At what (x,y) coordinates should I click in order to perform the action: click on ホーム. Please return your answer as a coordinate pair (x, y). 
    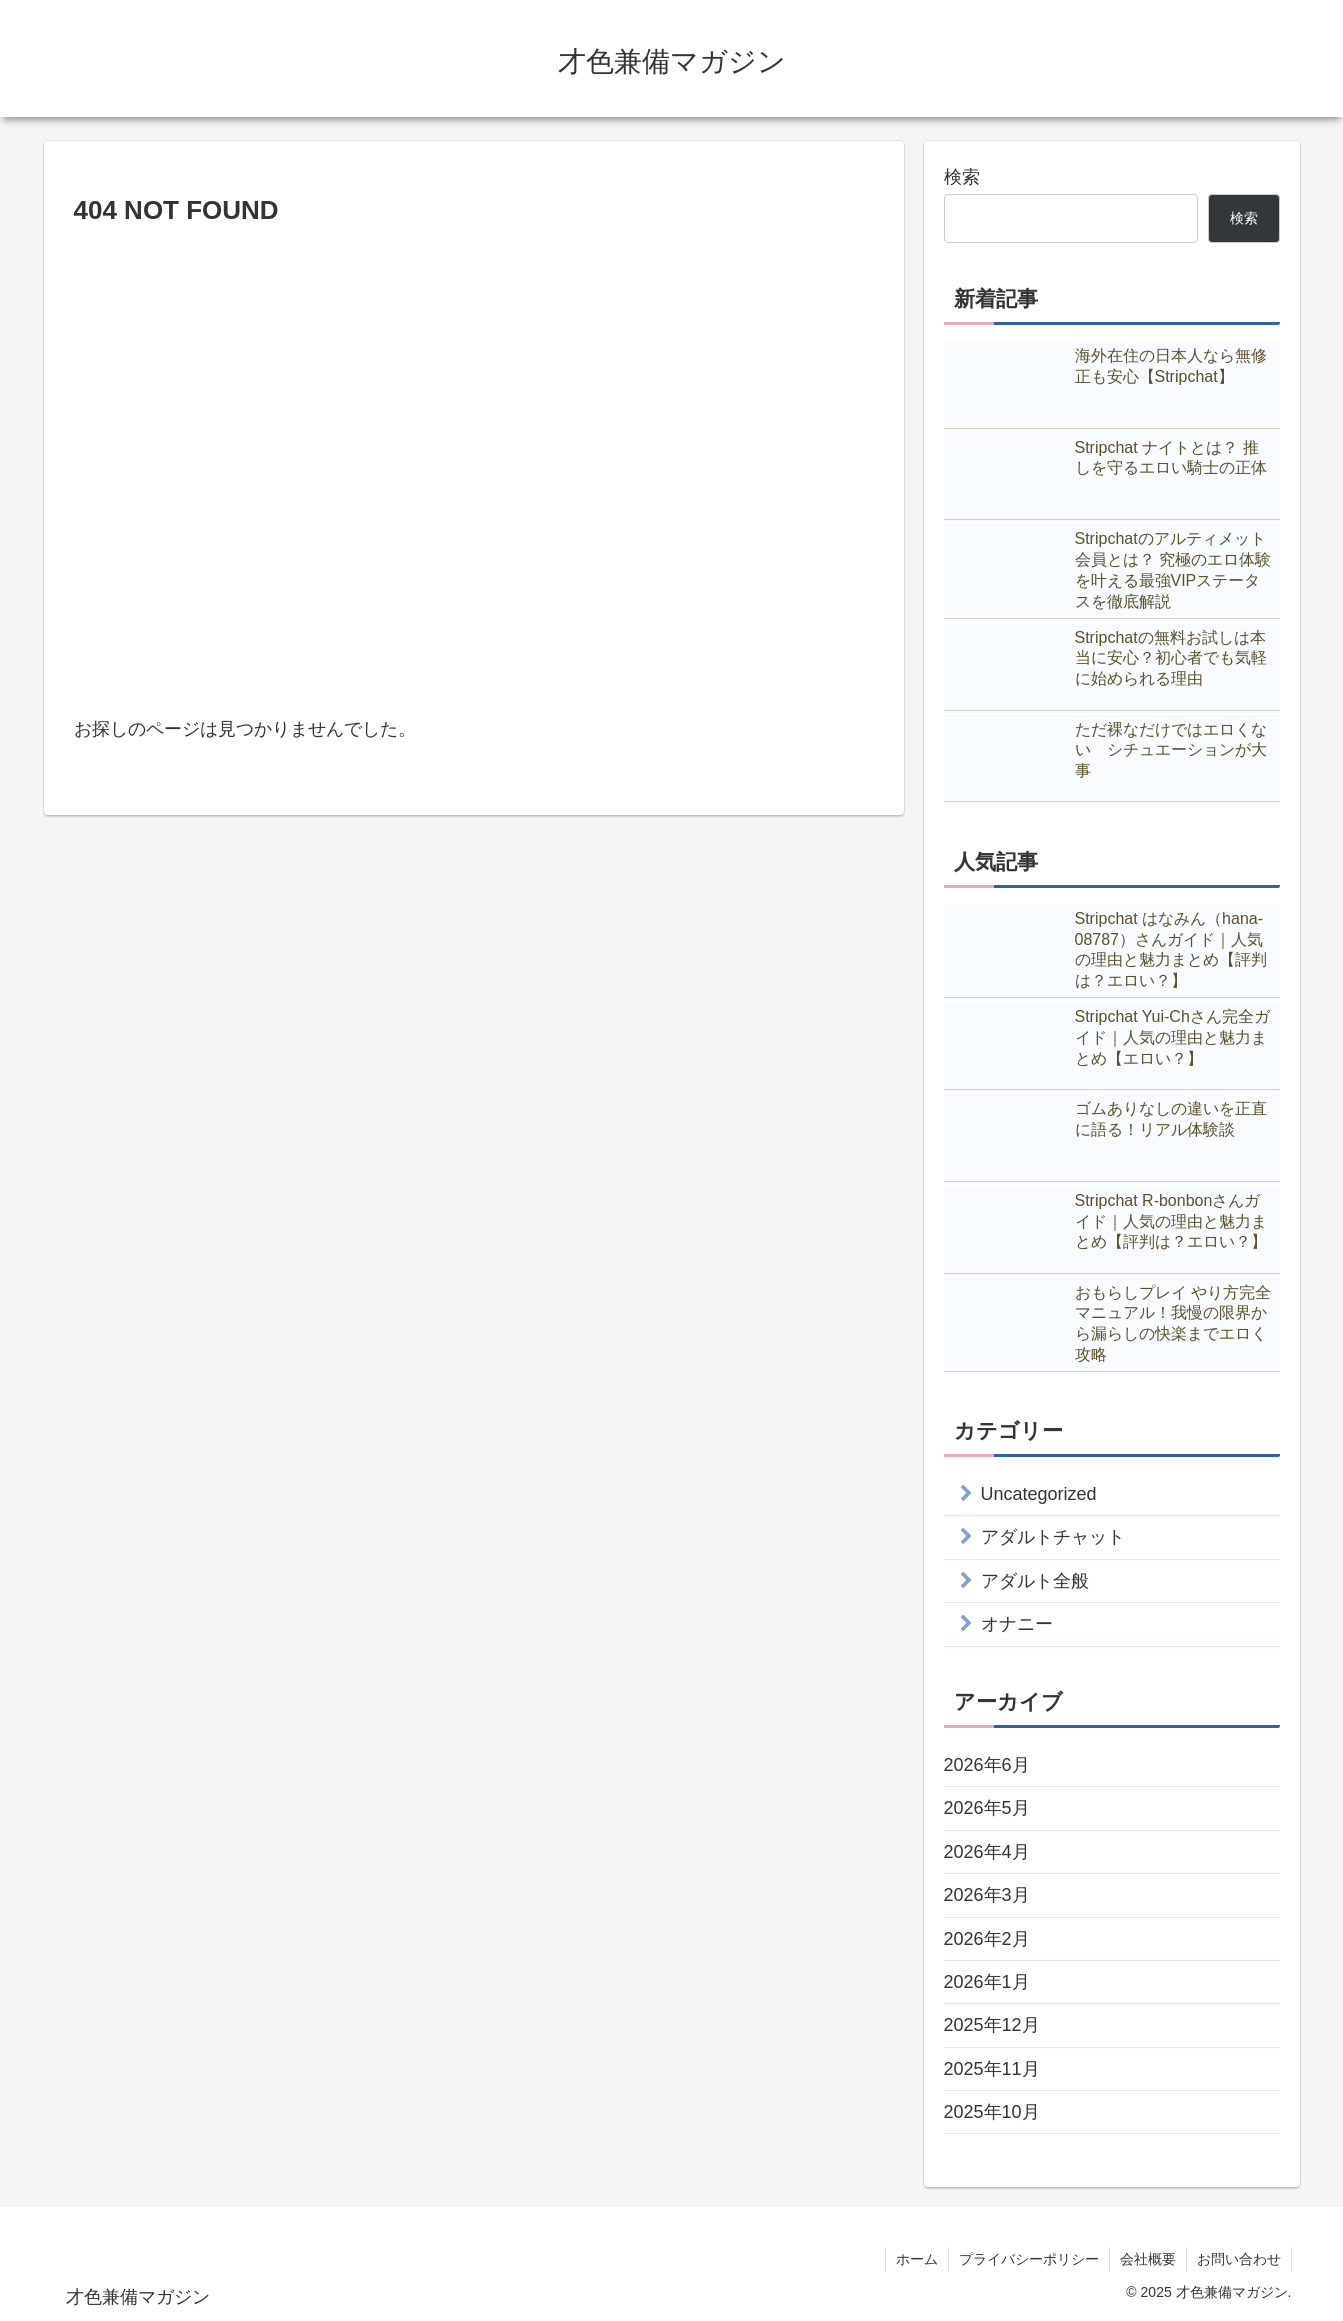
    Looking at the image, I should click on (917, 2259).